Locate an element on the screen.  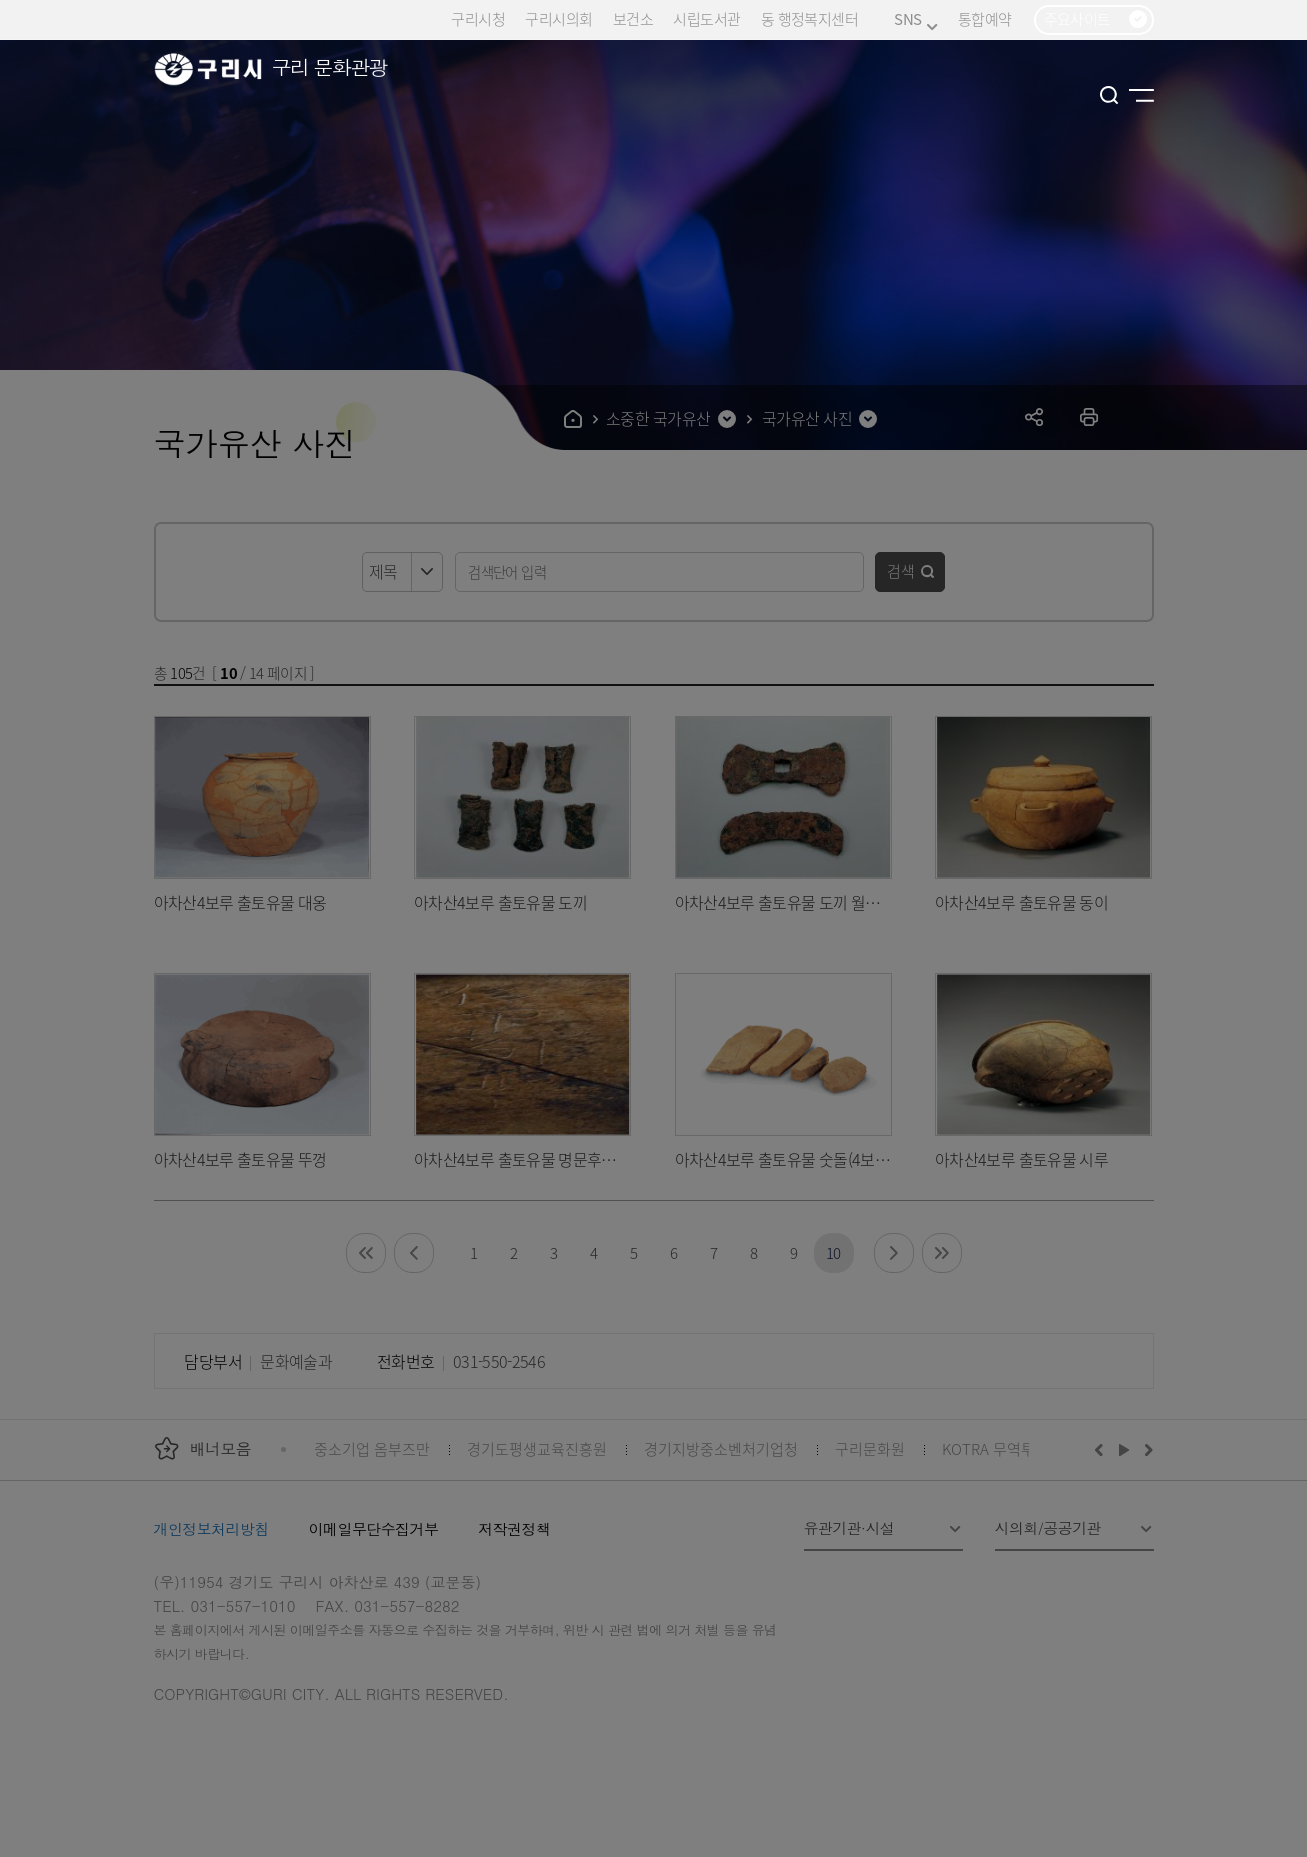
구리문화원 is located at coordinates (870, 1448).